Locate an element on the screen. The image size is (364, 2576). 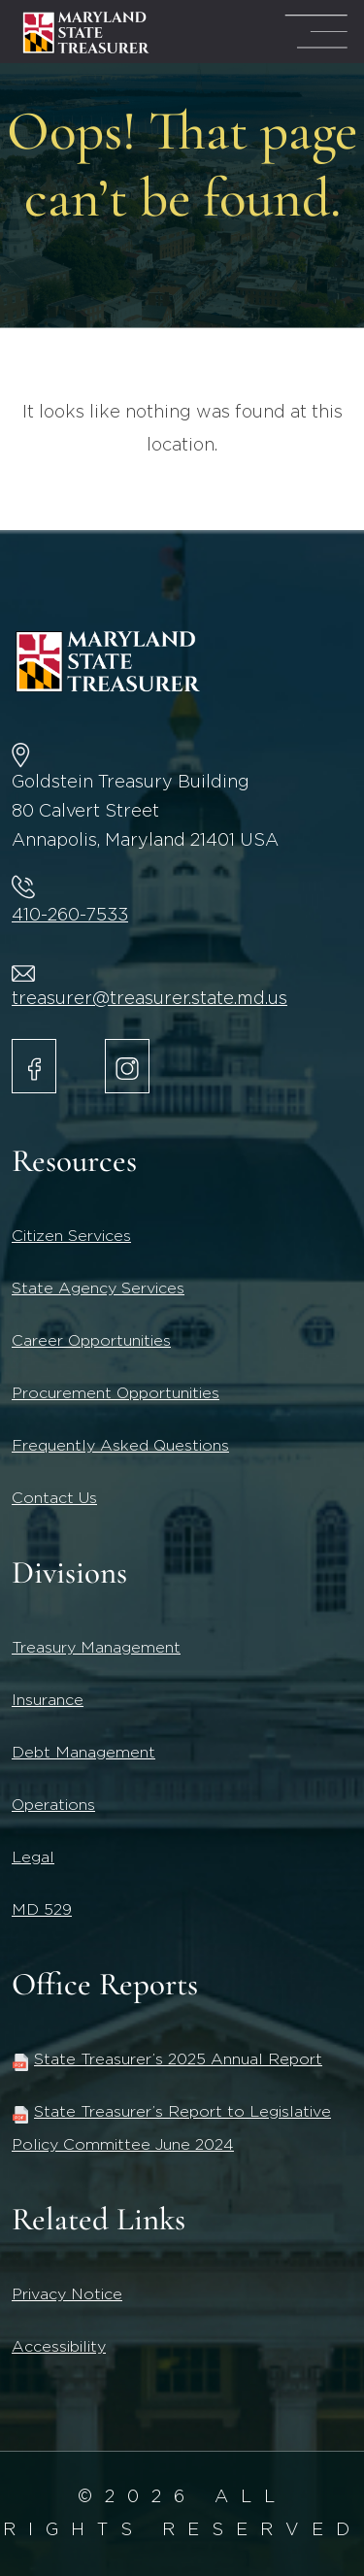
Procurement Opportunities is located at coordinates (115, 1393).